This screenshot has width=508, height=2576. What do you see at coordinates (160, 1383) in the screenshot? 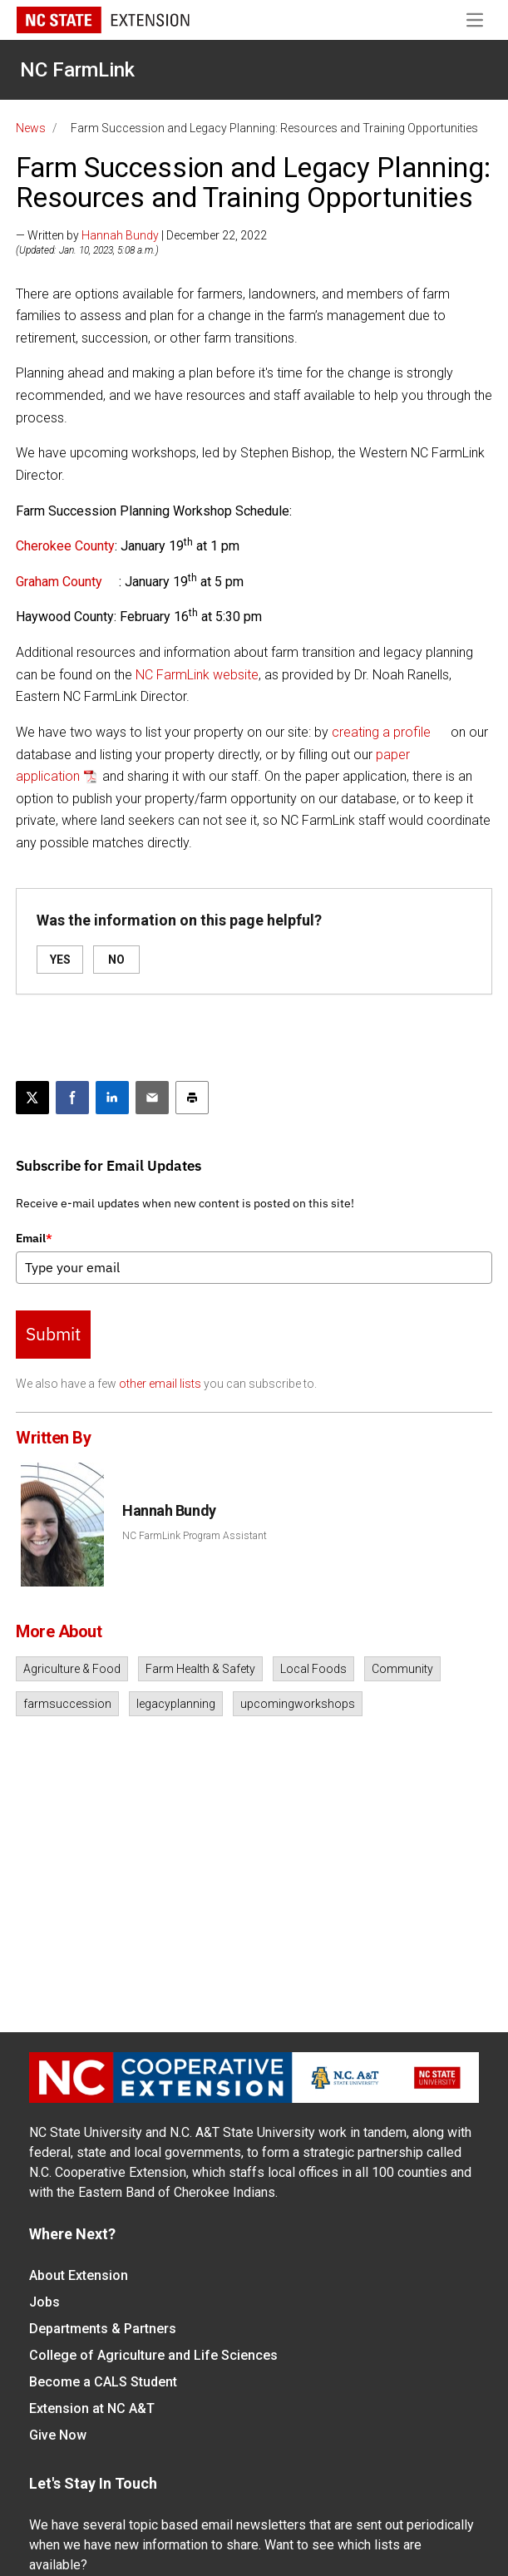
I see `other email lists` at bounding box center [160, 1383].